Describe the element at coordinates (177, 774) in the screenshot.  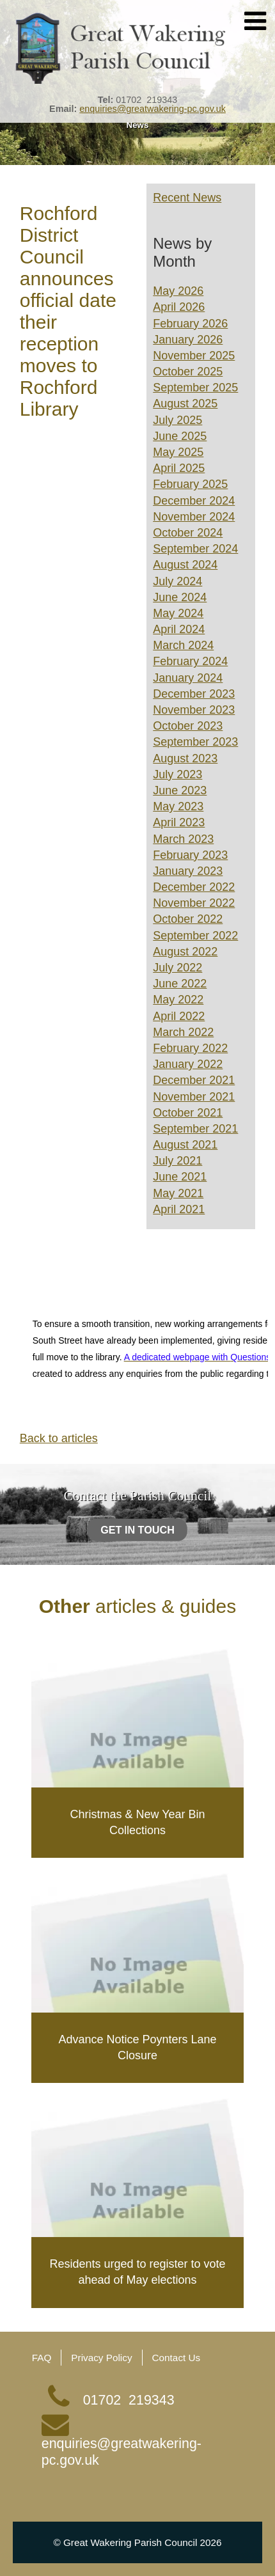
I see `July 2023` at that location.